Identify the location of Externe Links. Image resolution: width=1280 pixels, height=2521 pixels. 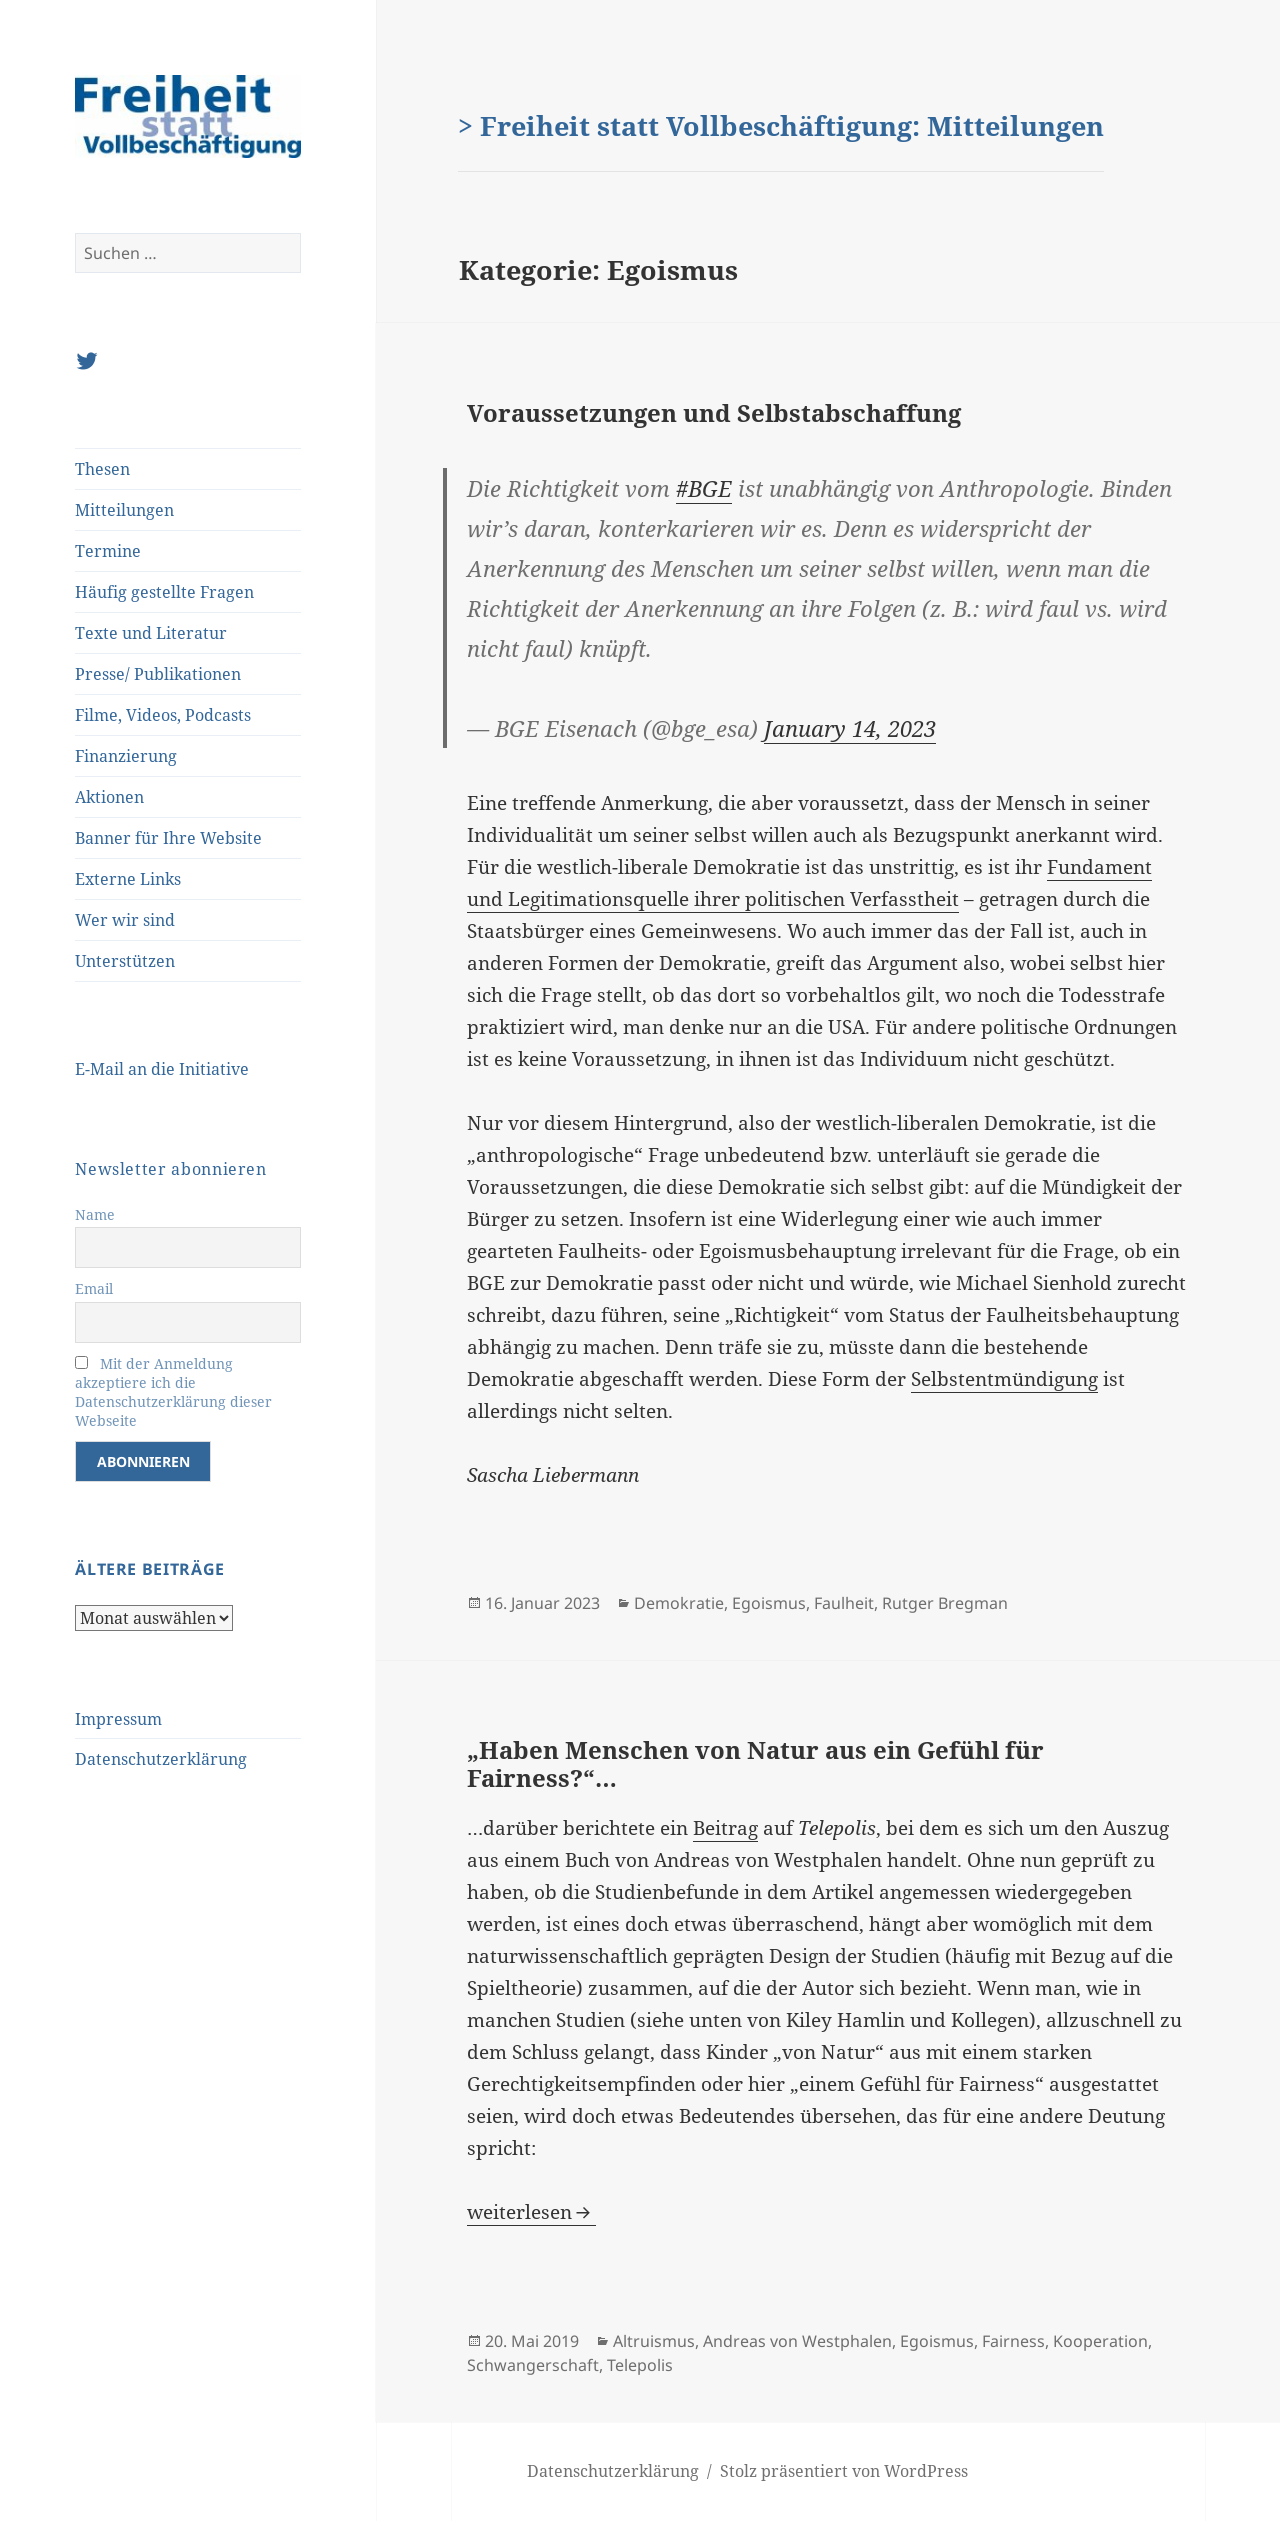
(128, 879).